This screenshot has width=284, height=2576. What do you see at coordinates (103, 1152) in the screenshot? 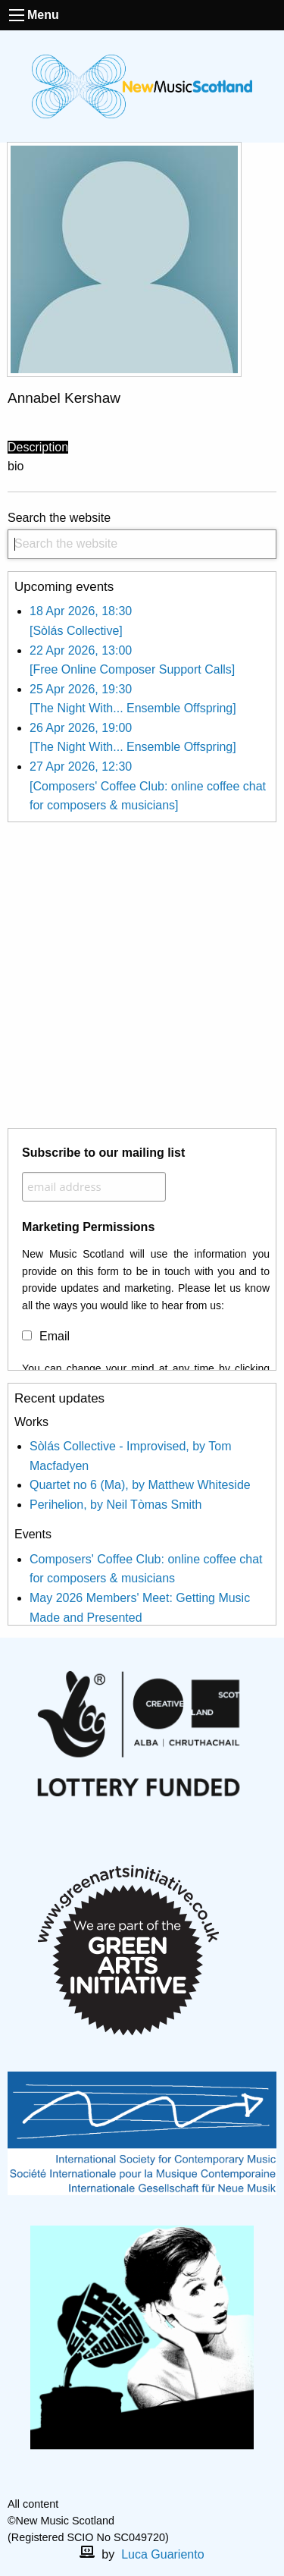
I see `Subscribe to our mailing list` at bounding box center [103, 1152].